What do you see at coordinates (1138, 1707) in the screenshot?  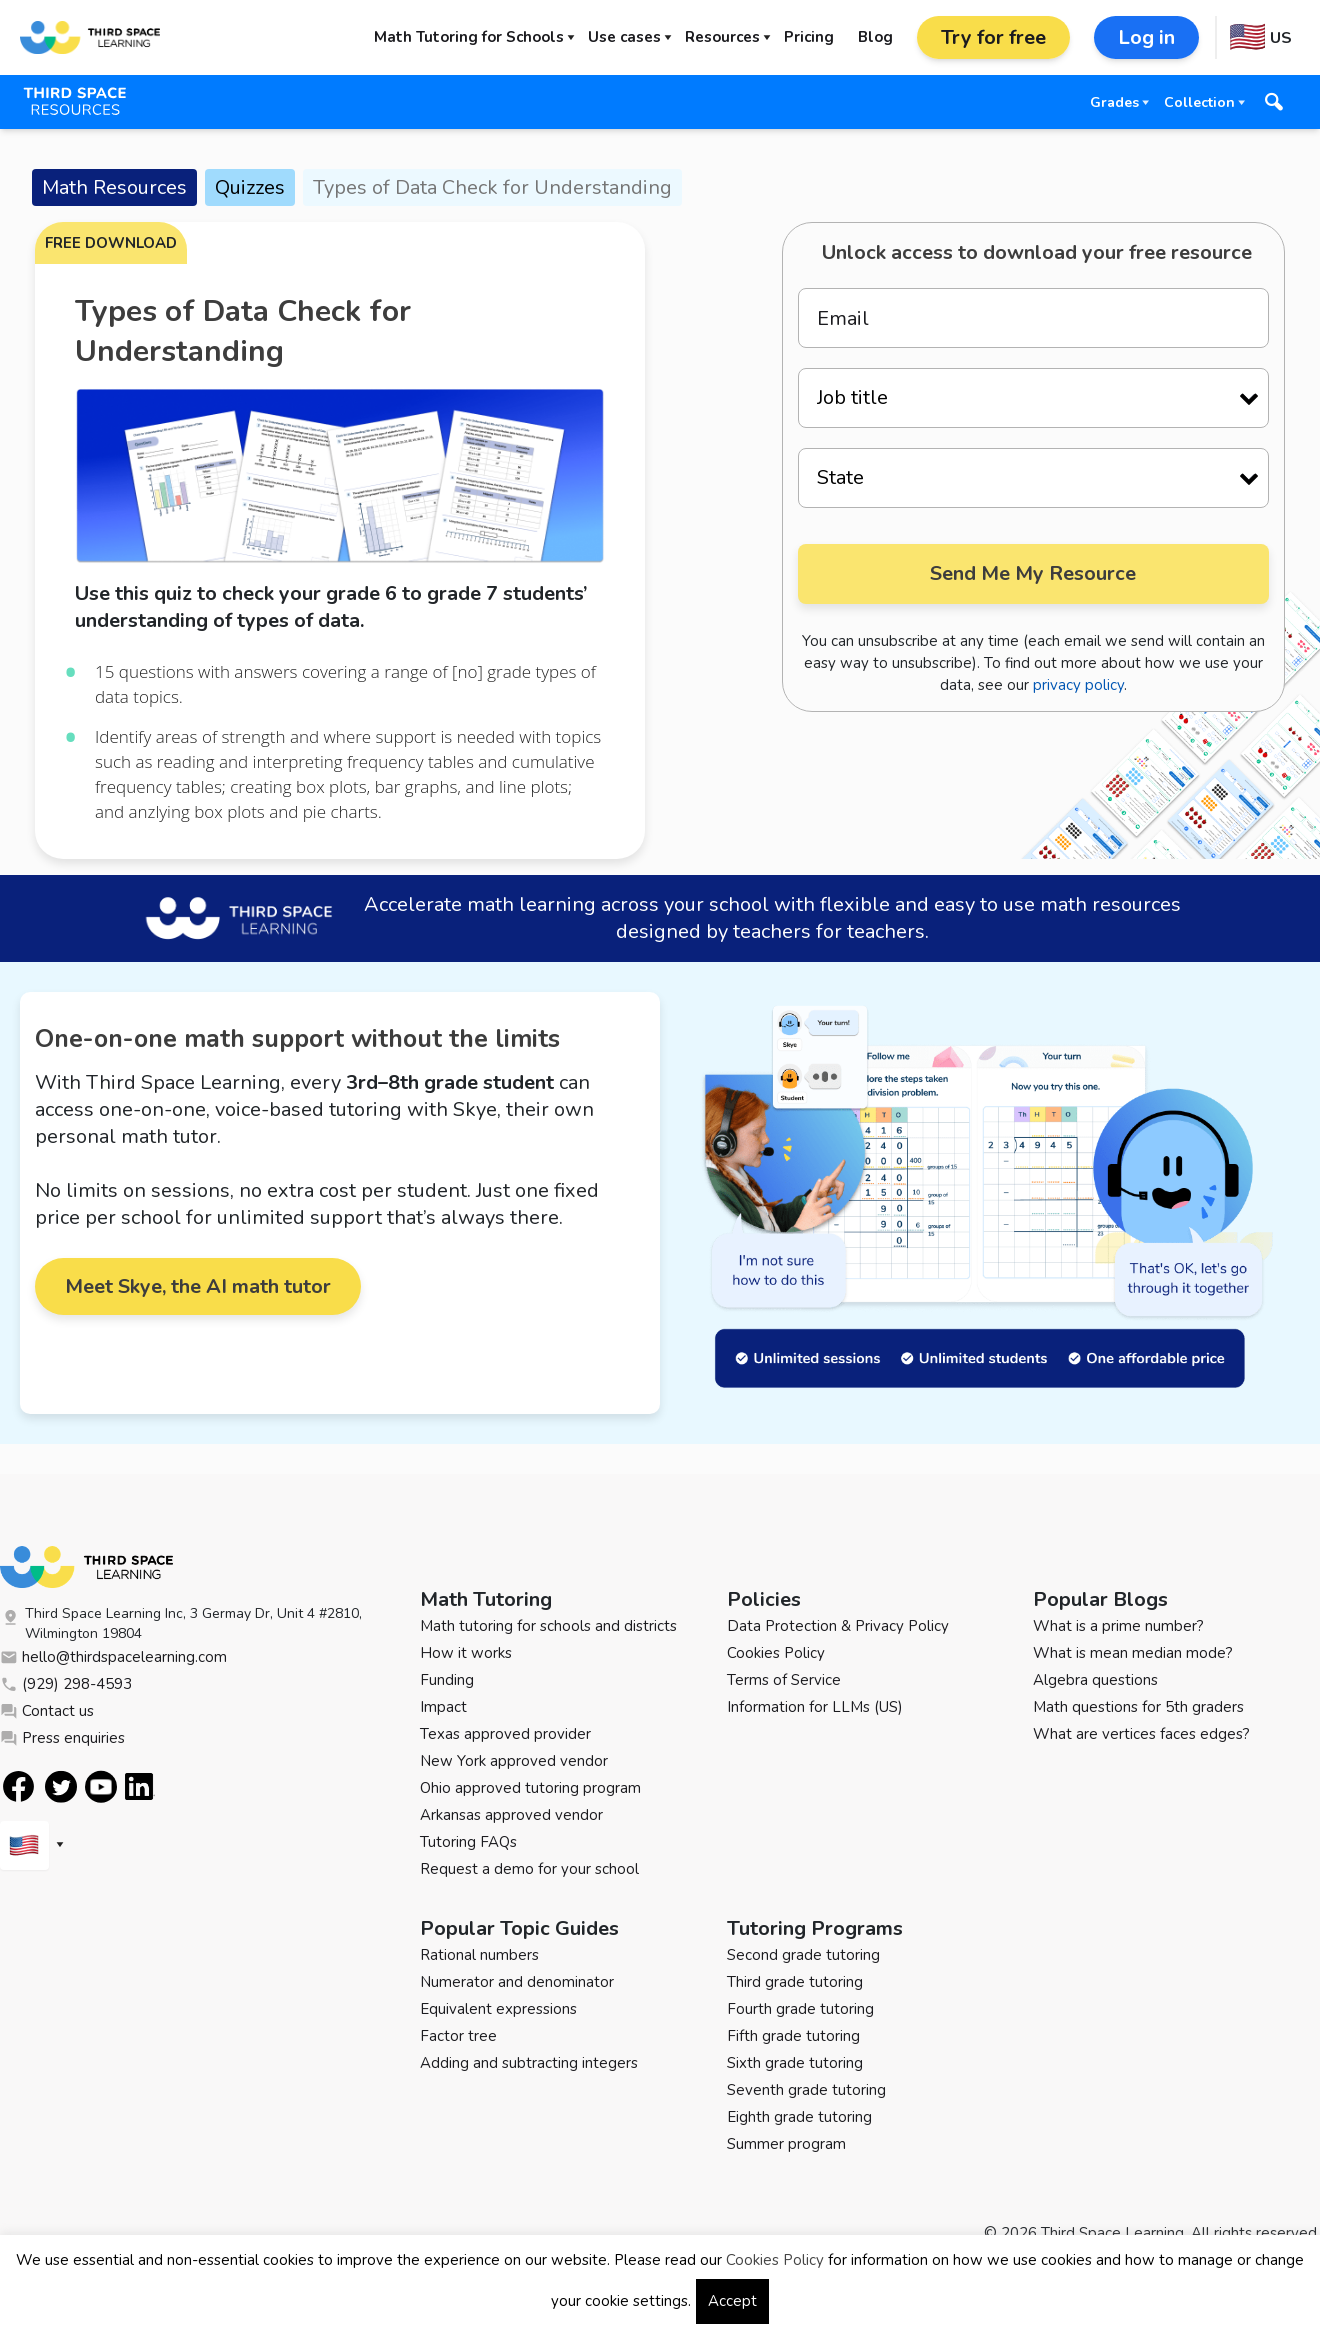 I see `Math questions for 5th graders` at bounding box center [1138, 1707].